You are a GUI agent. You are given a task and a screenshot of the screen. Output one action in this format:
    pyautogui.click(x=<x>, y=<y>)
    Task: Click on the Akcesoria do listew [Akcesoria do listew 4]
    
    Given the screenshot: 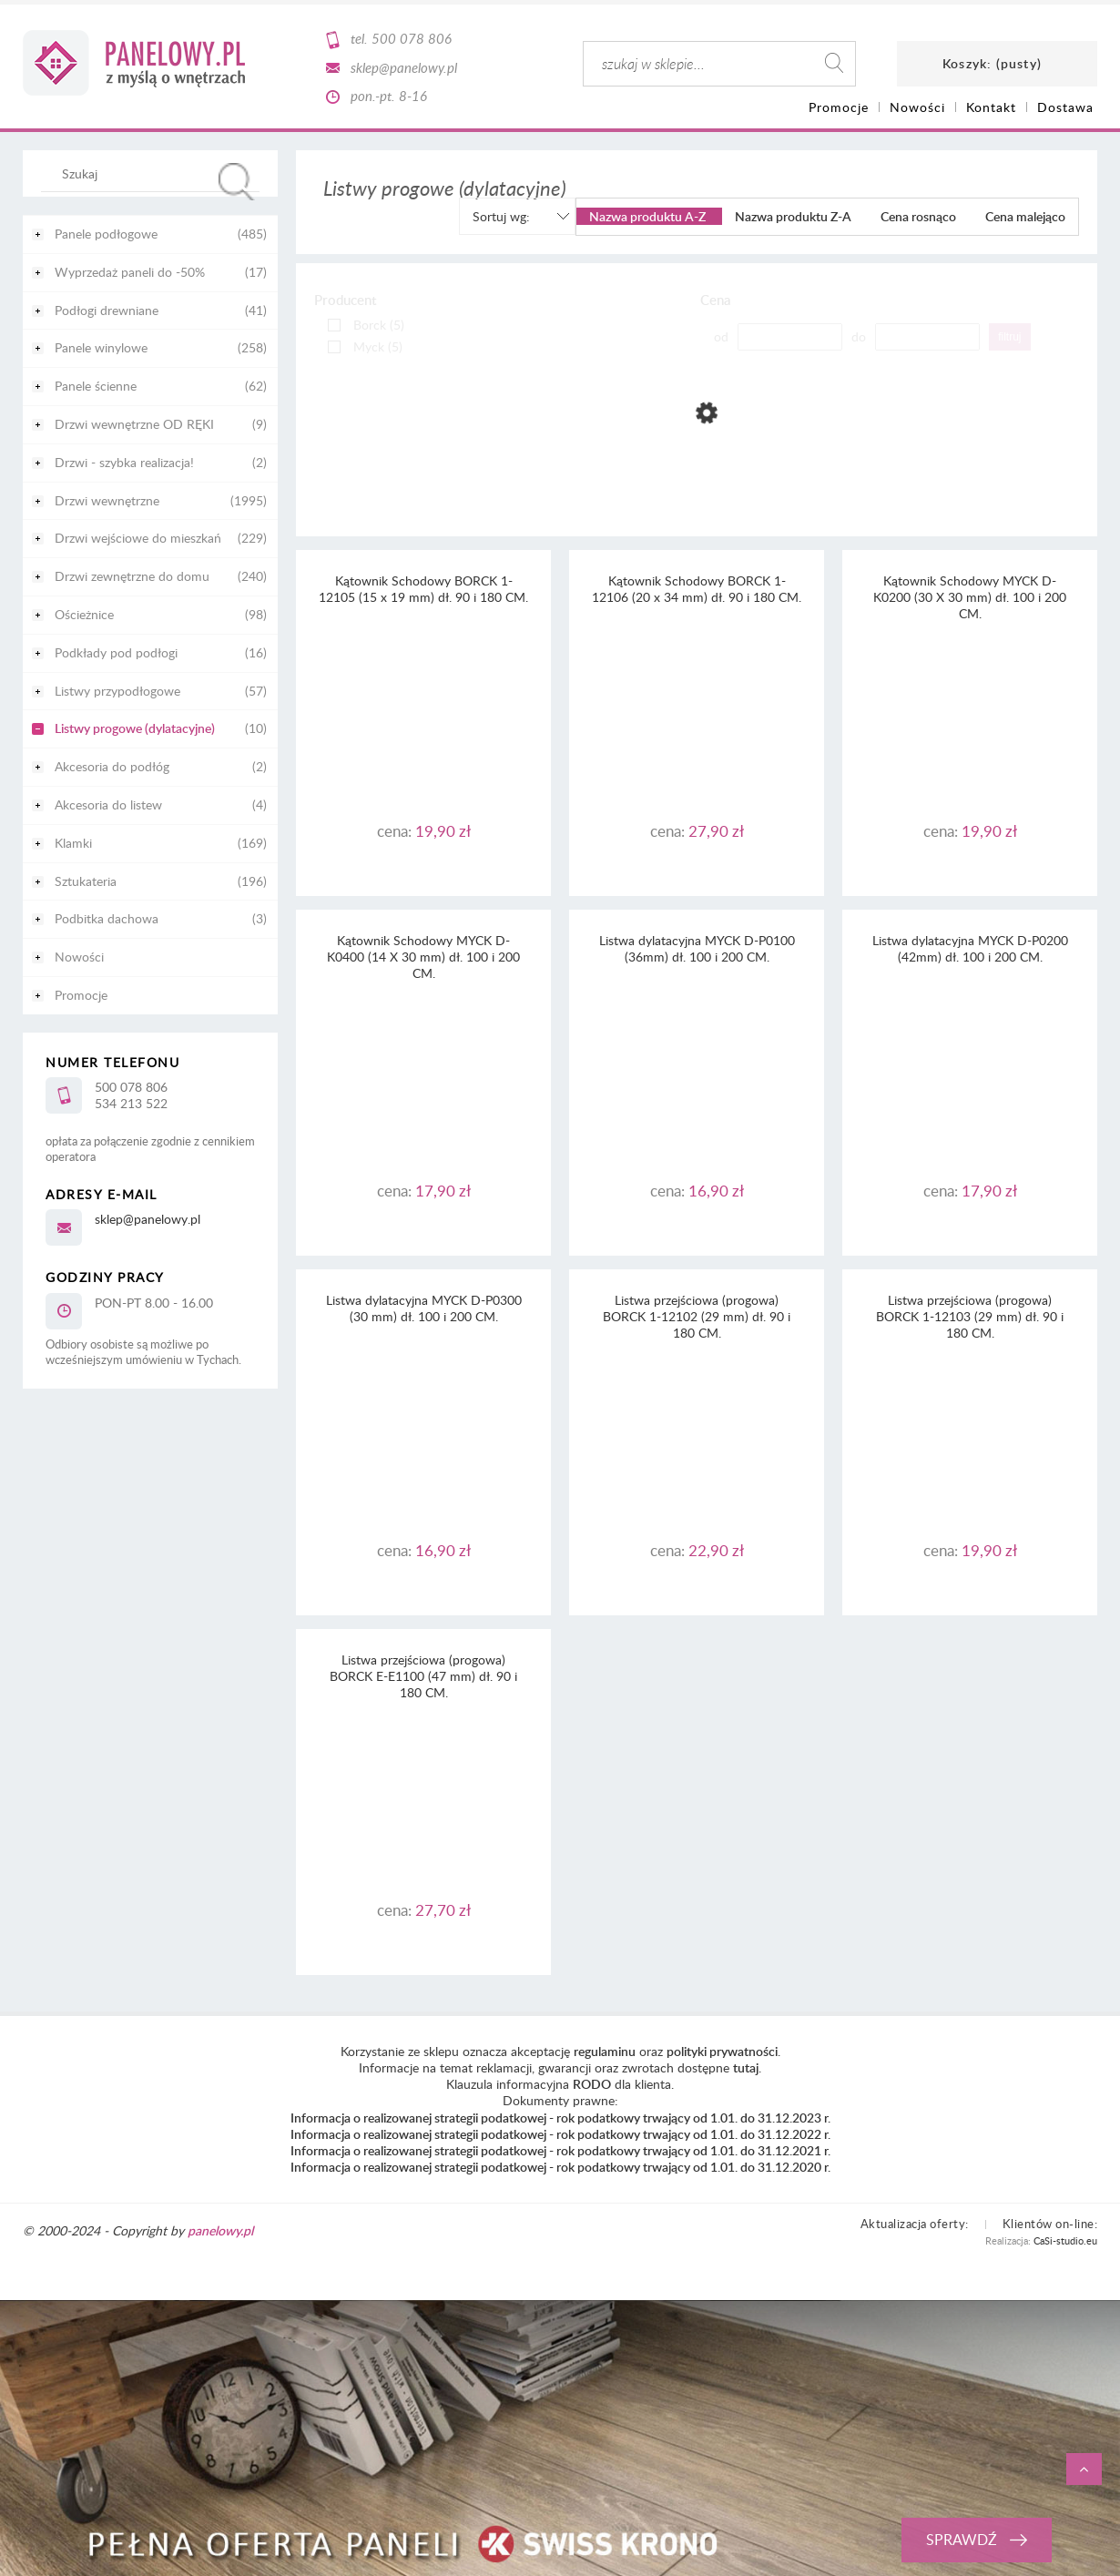 What is the action you would take?
    pyautogui.click(x=108, y=804)
    